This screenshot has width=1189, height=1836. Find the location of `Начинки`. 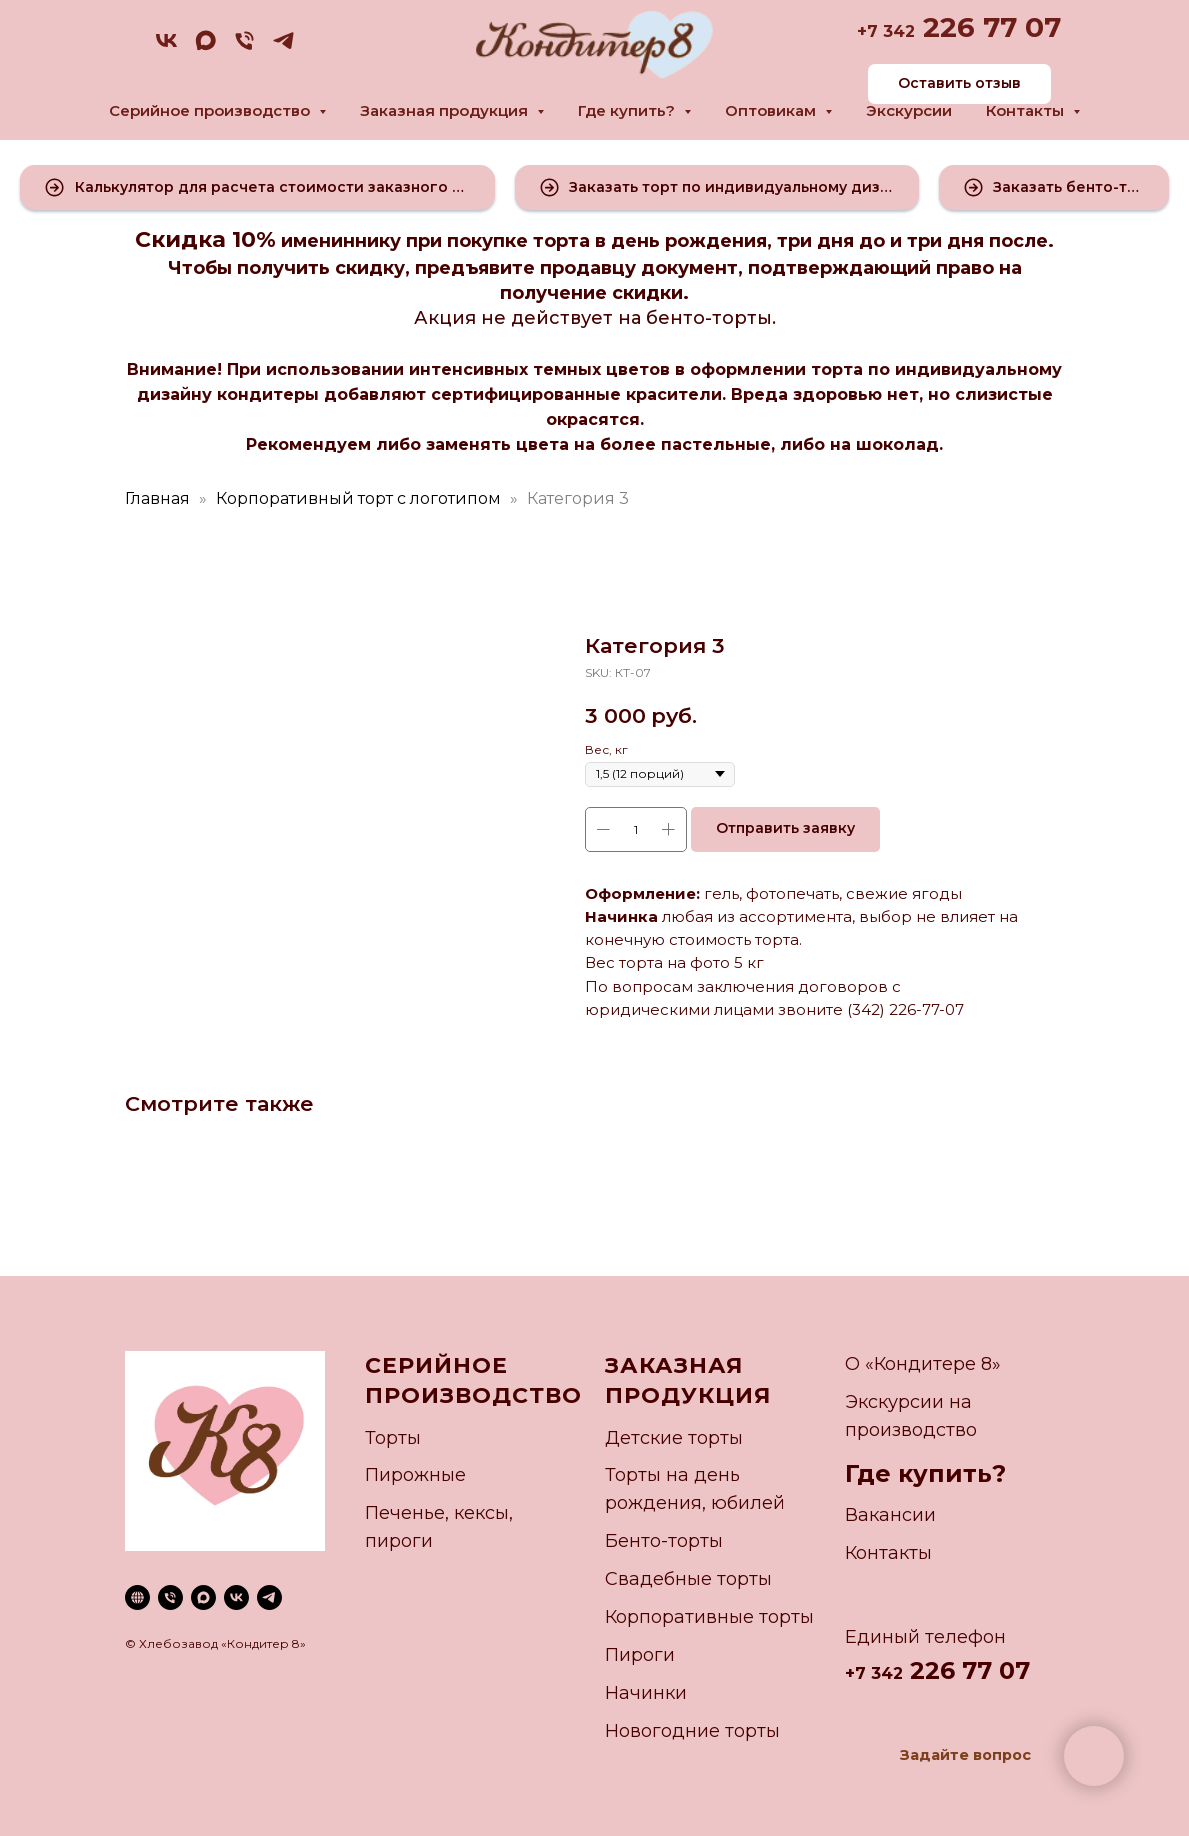

Начинки is located at coordinates (646, 1693).